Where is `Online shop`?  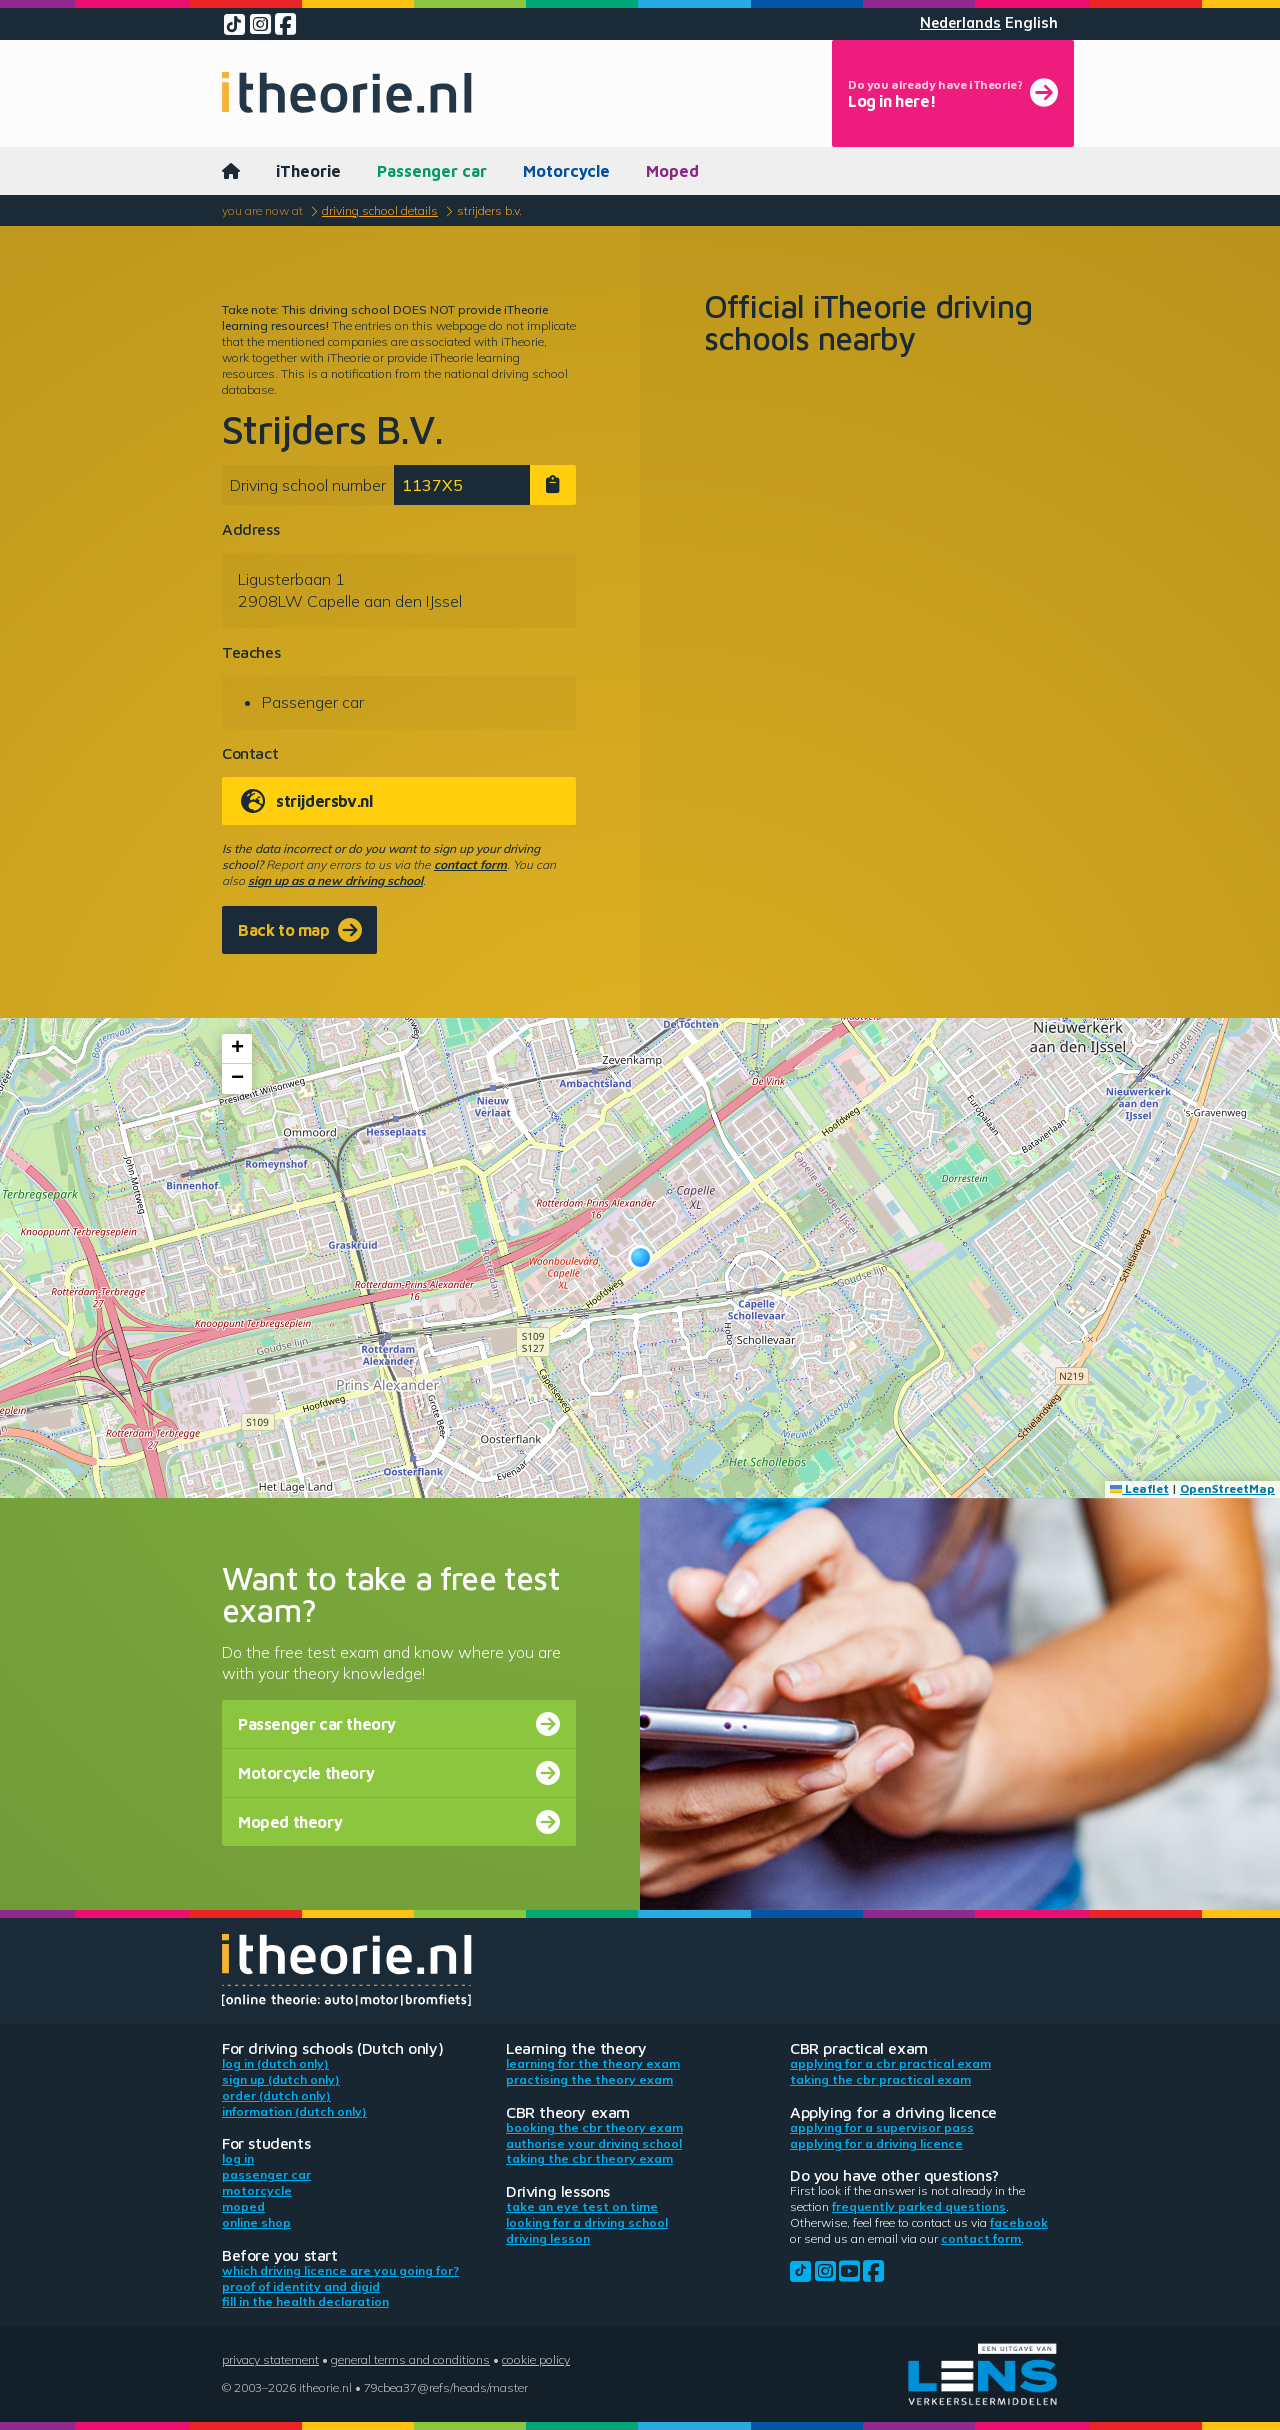
Online shop is located at coordinates (256, 2222).